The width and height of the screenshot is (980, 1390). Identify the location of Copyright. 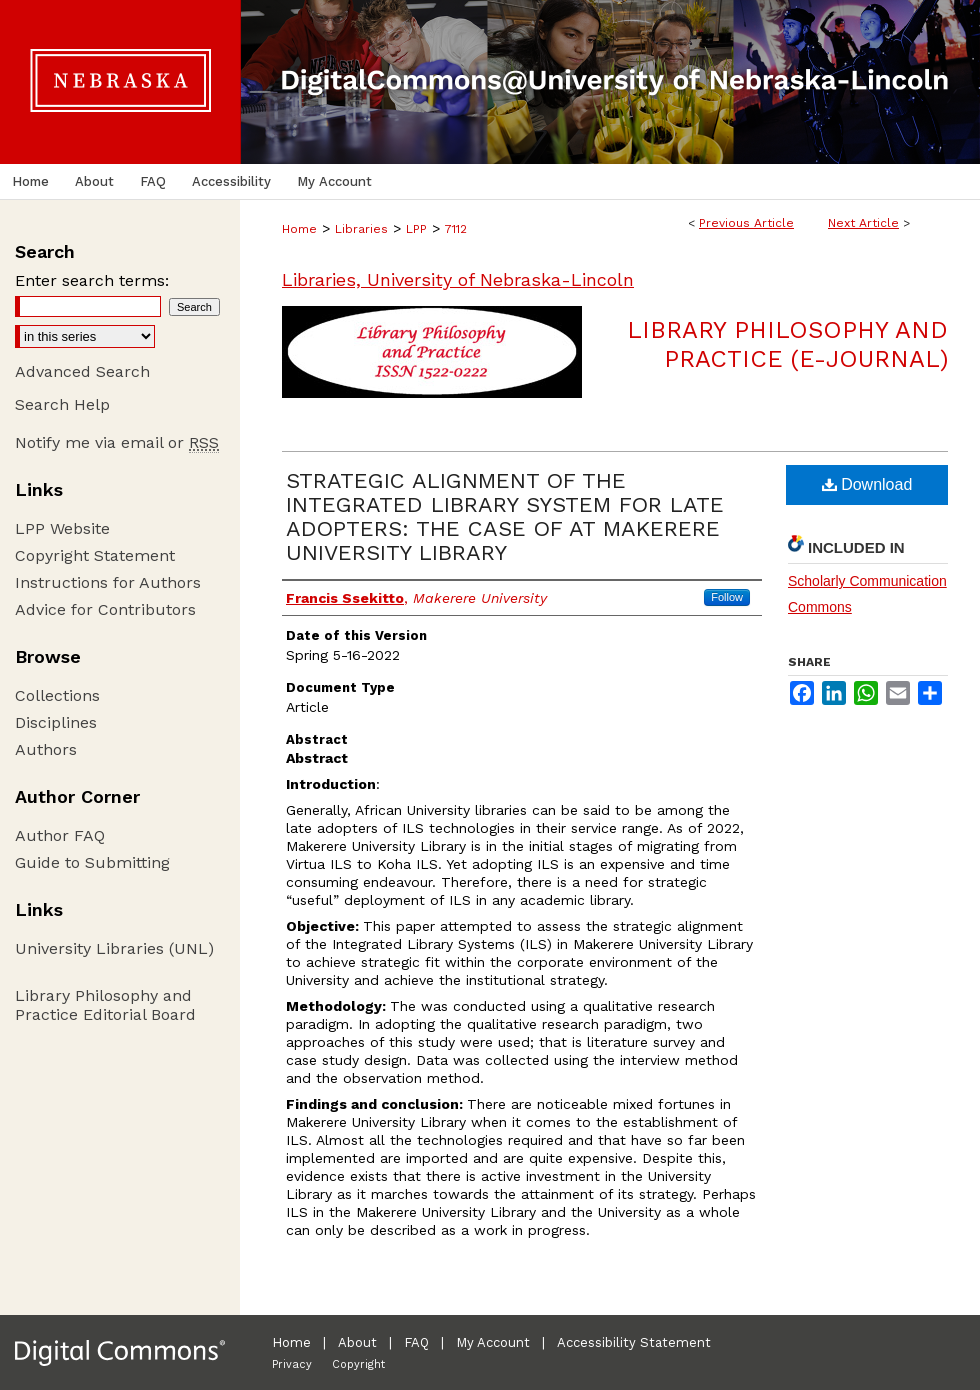
(358, 1364).